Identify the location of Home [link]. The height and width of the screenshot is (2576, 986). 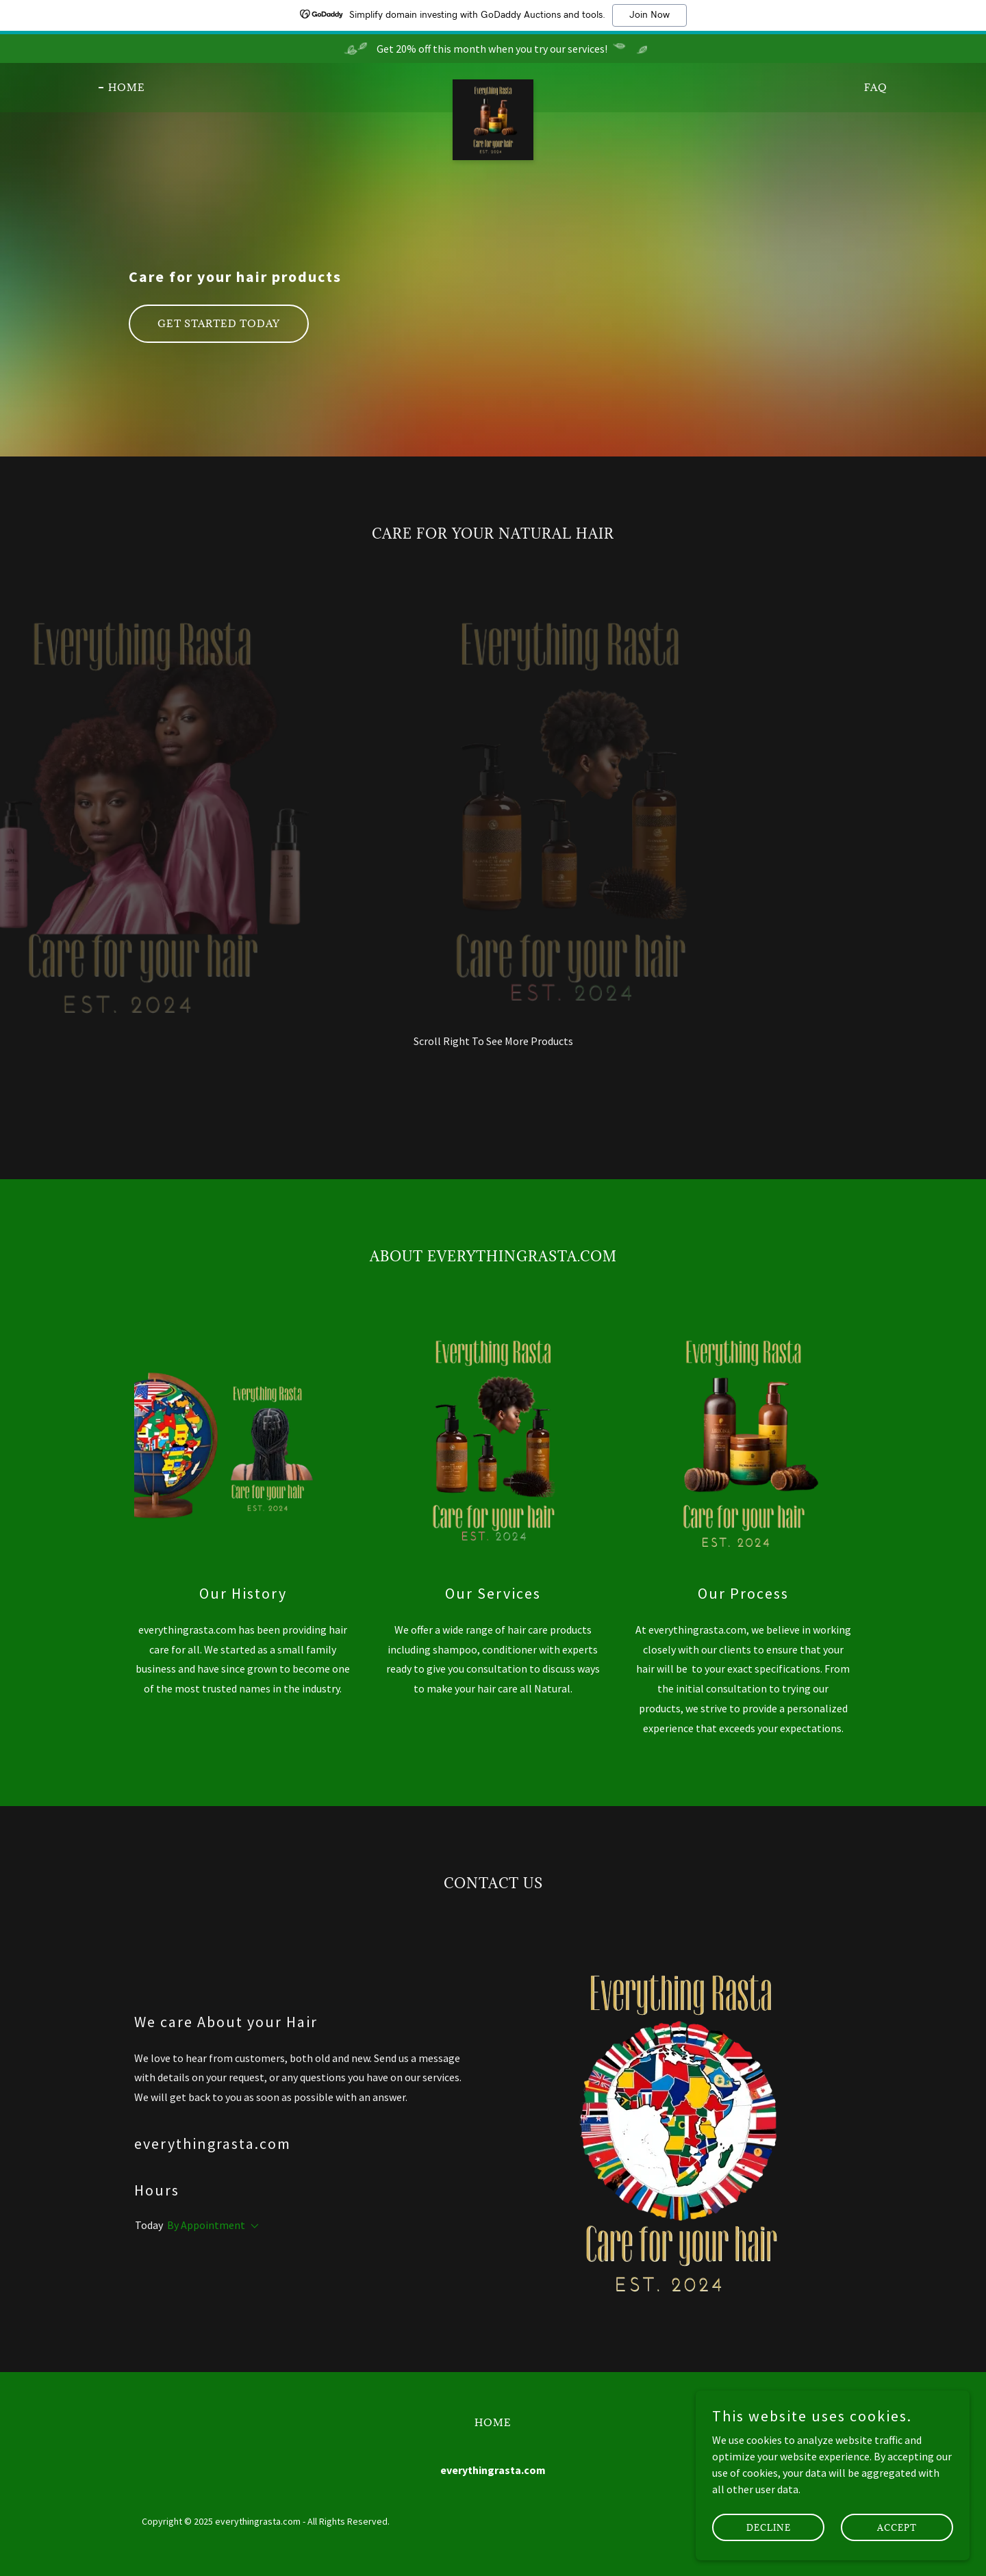
(126, 87).